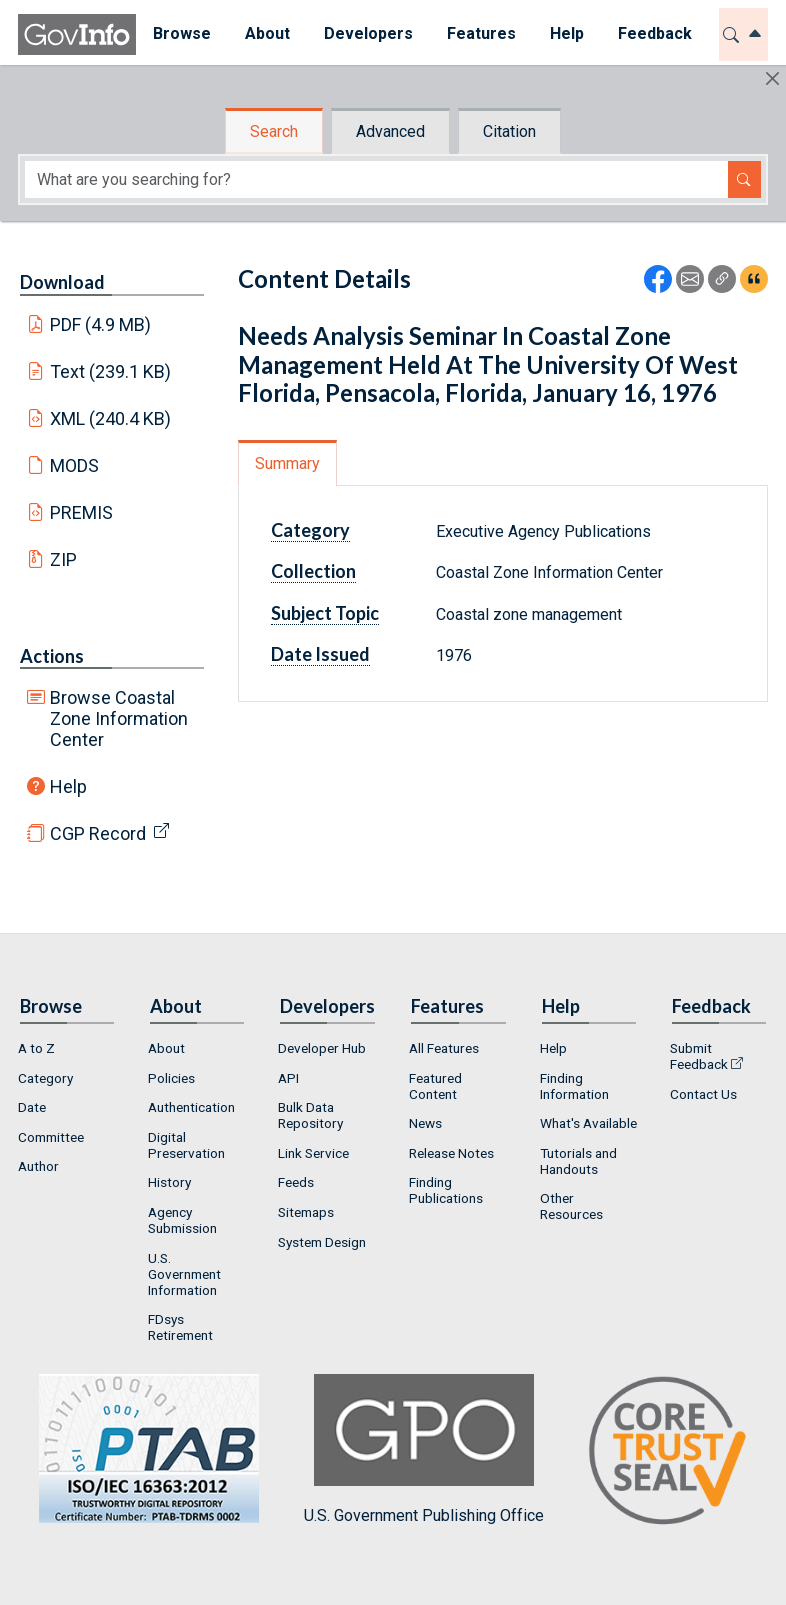 The image size is (786, 1605). What do you see at coordinates (425, 1123) in the screenshot?
I see `News` at bounding box center [425, 1123].